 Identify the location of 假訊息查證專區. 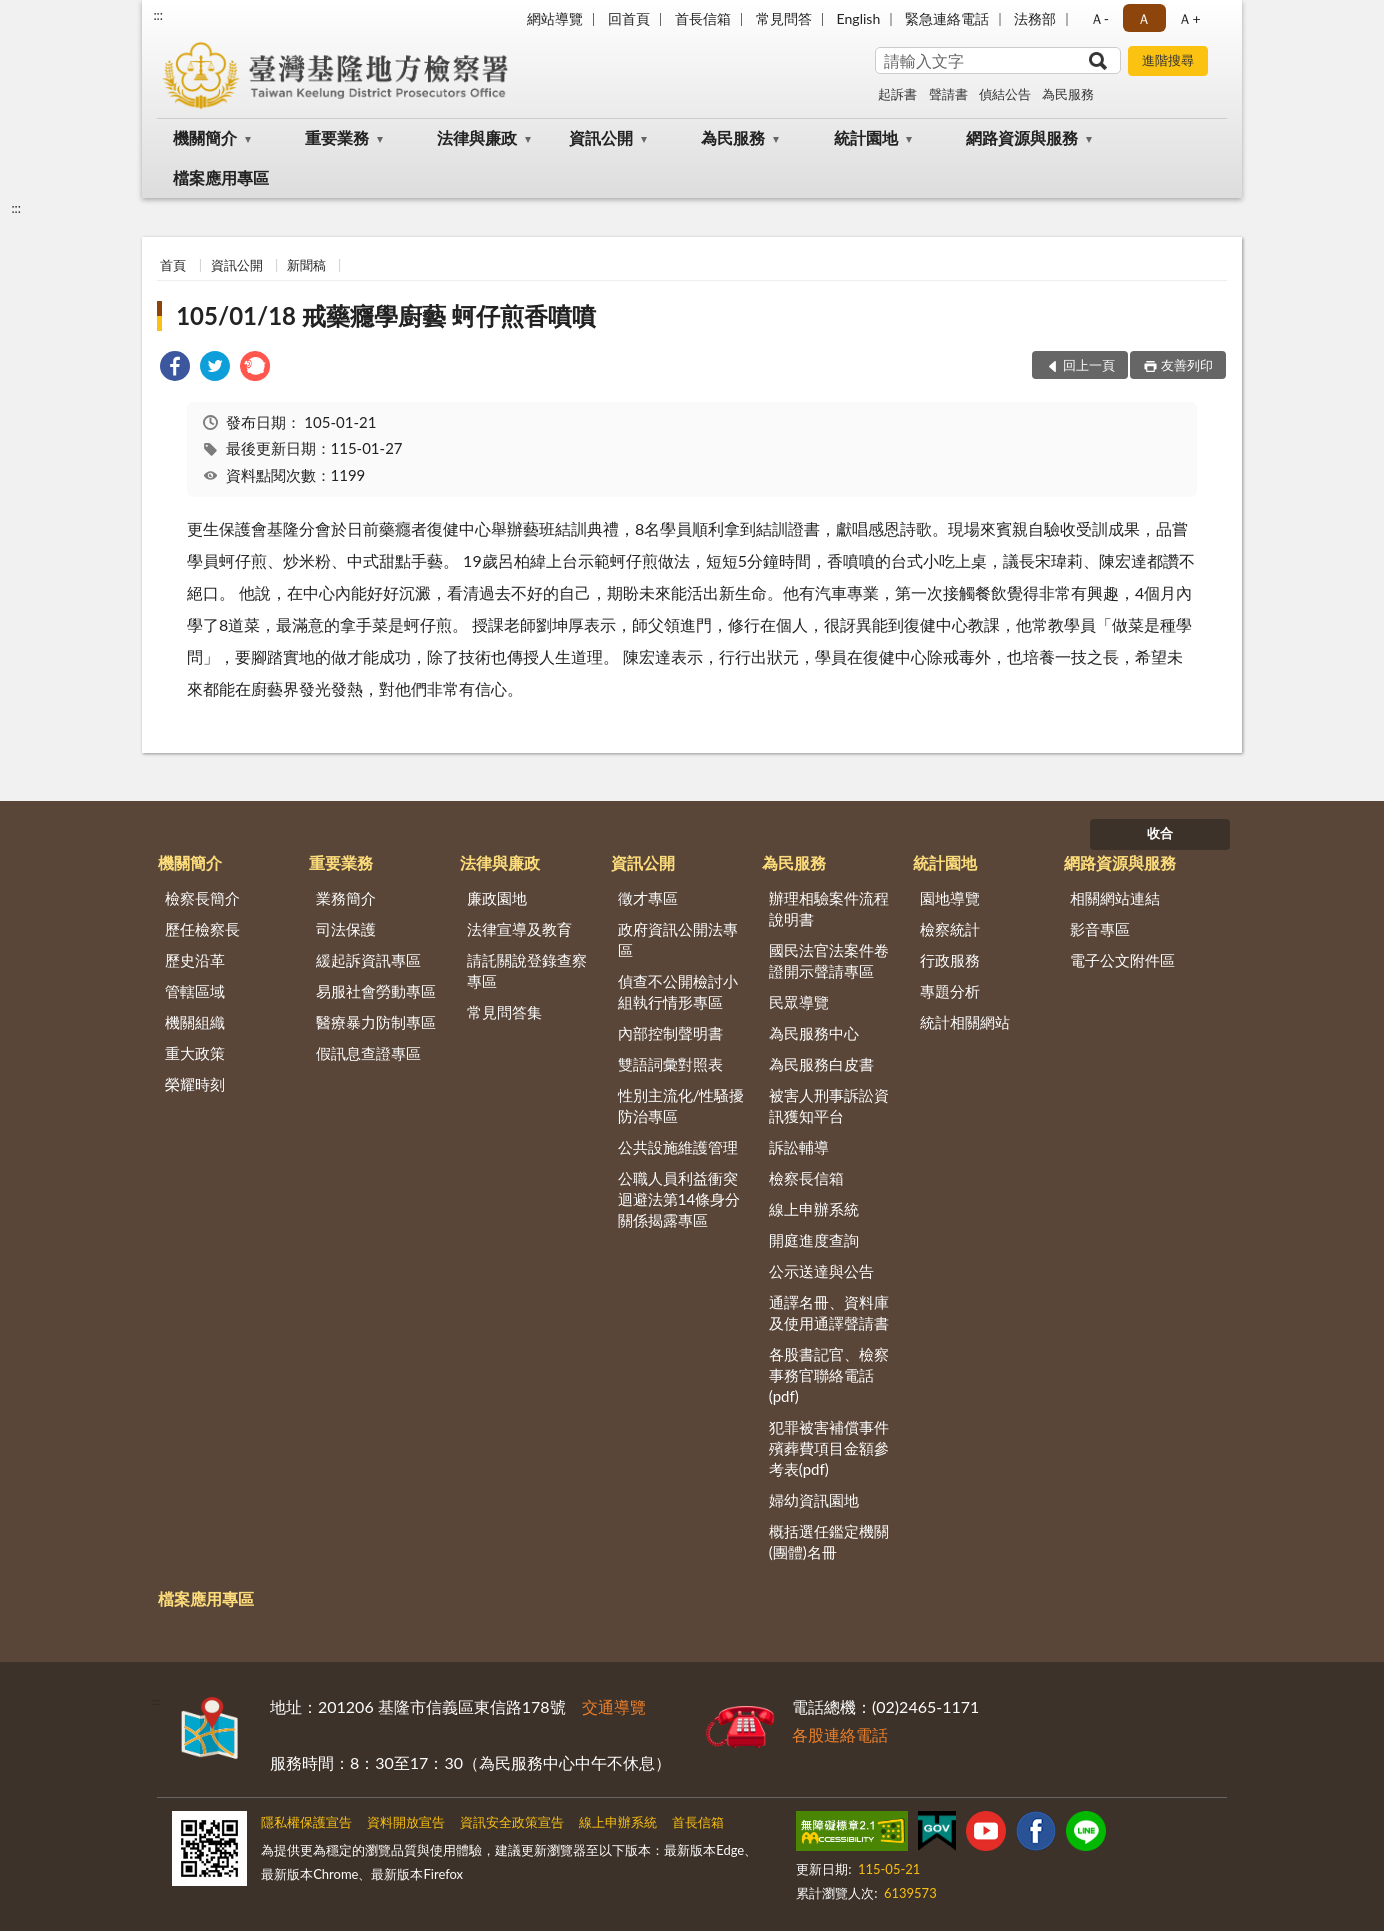
(368, 1053).